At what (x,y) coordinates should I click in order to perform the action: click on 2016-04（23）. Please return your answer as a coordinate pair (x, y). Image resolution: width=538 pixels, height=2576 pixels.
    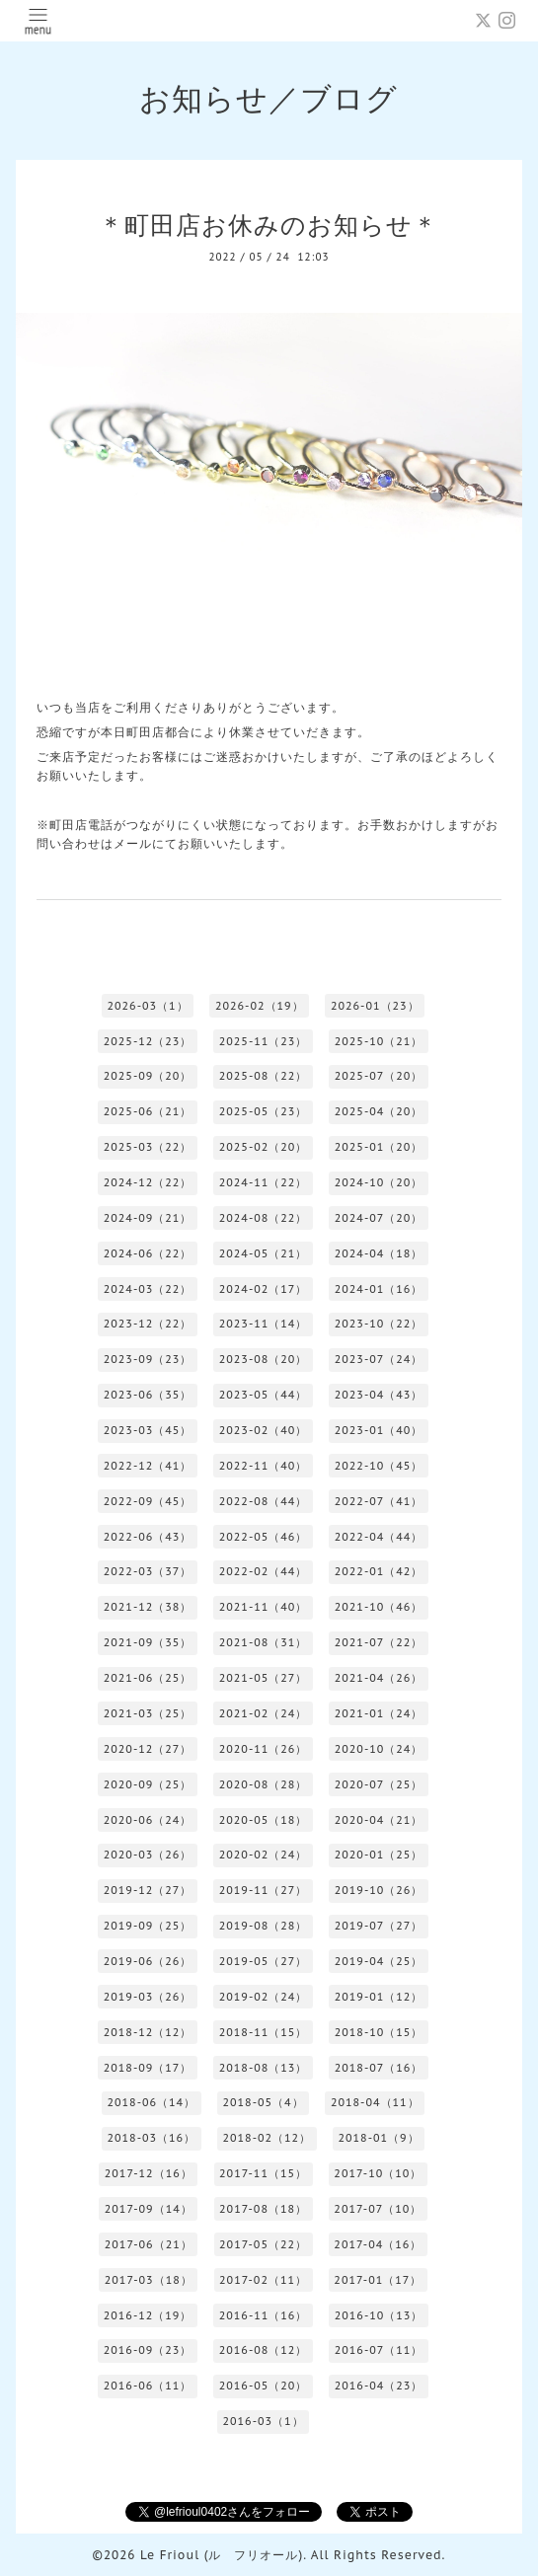
    Looking at the image, I should click on (379, 2385).